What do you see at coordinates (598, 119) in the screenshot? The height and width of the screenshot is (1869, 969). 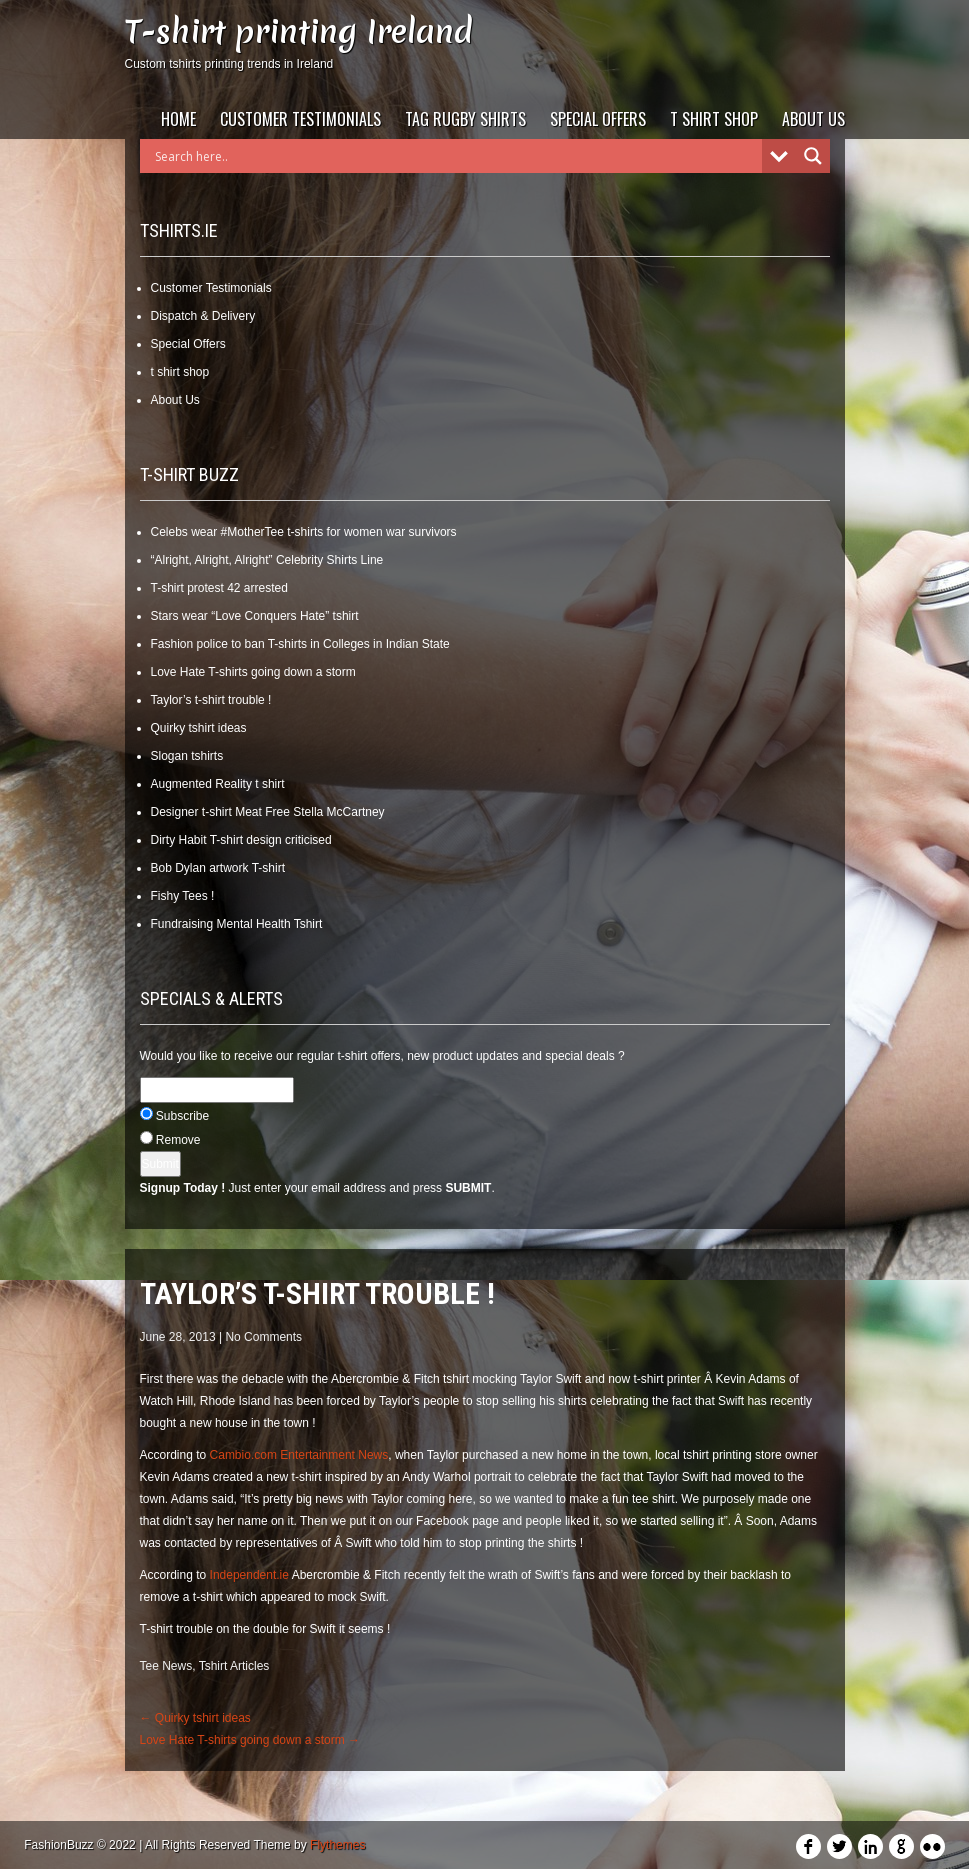 I see `Special Offers` at bounding box center [598, 119].